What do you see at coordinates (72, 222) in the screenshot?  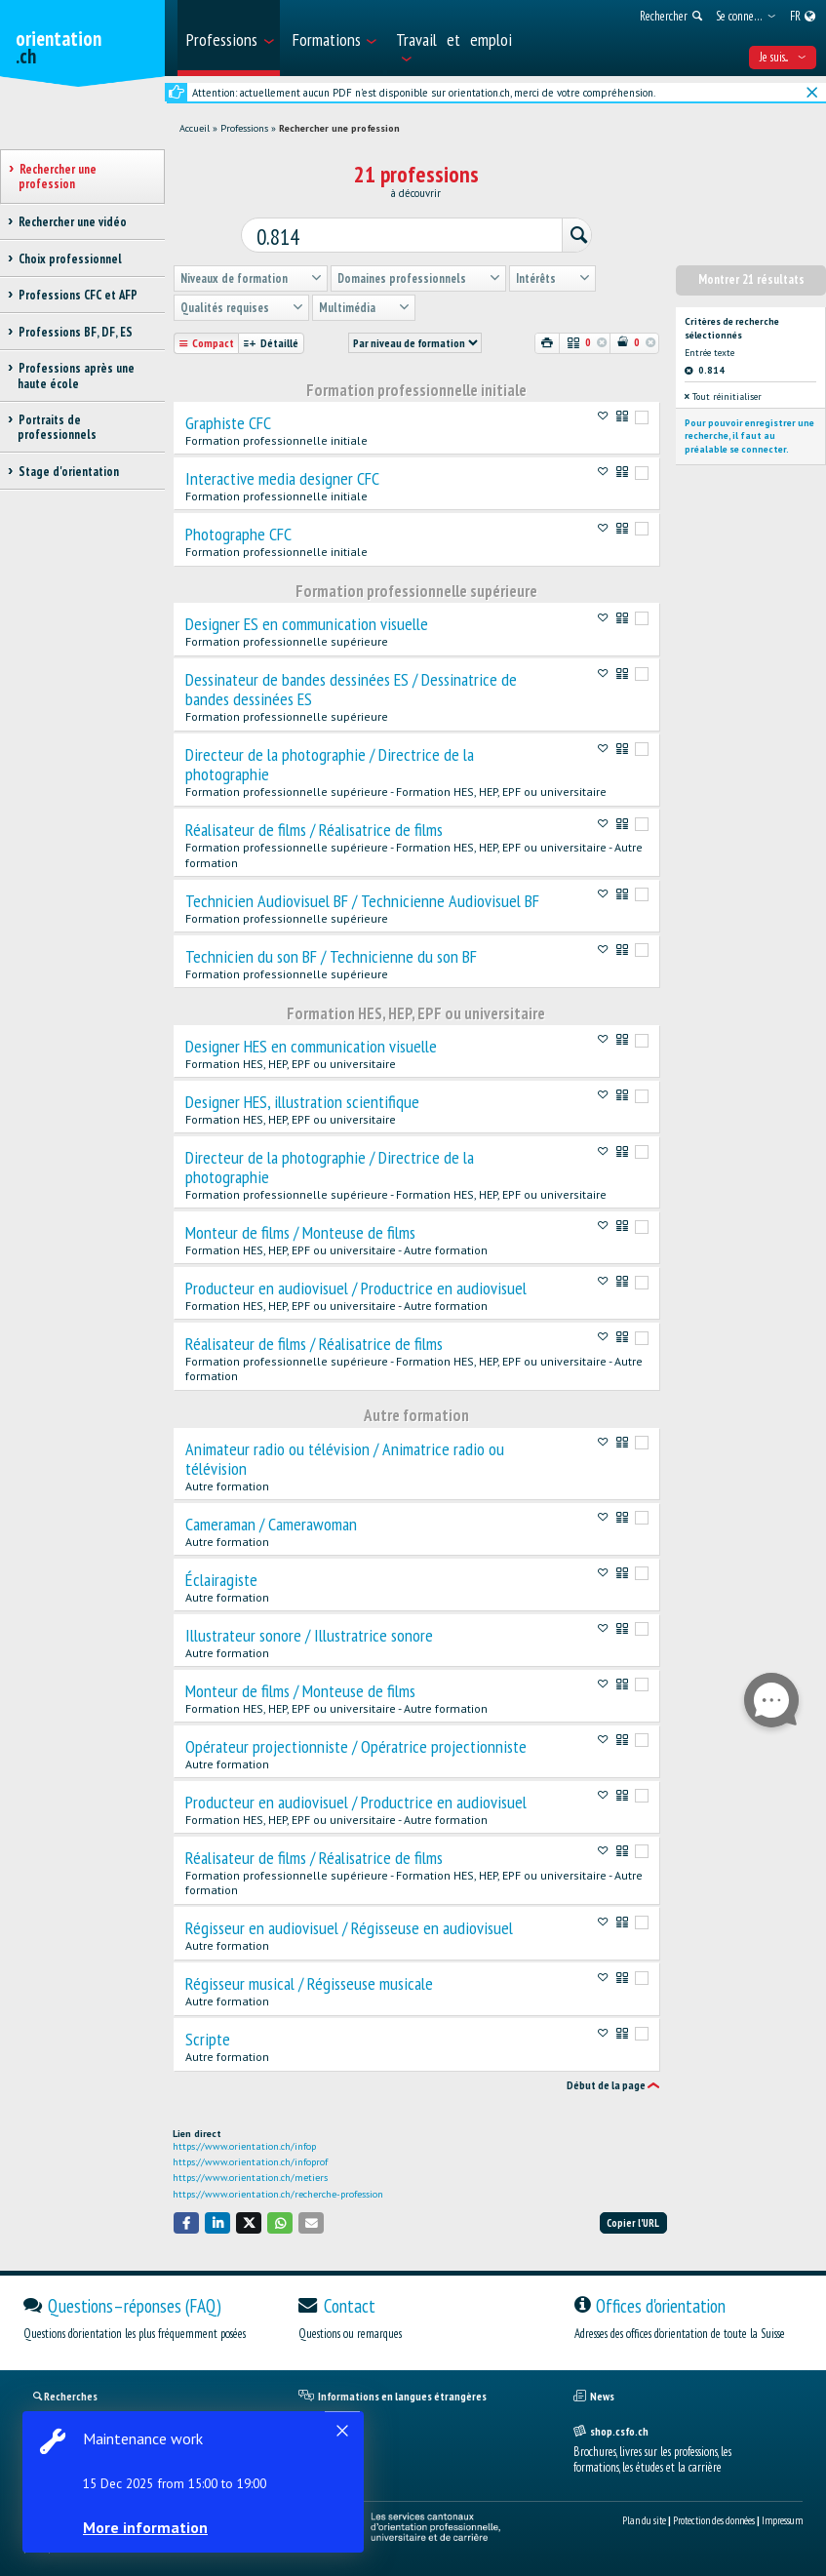 I see `Rechercher une vidéo [treeitem]` at bounding box center [72, 222].